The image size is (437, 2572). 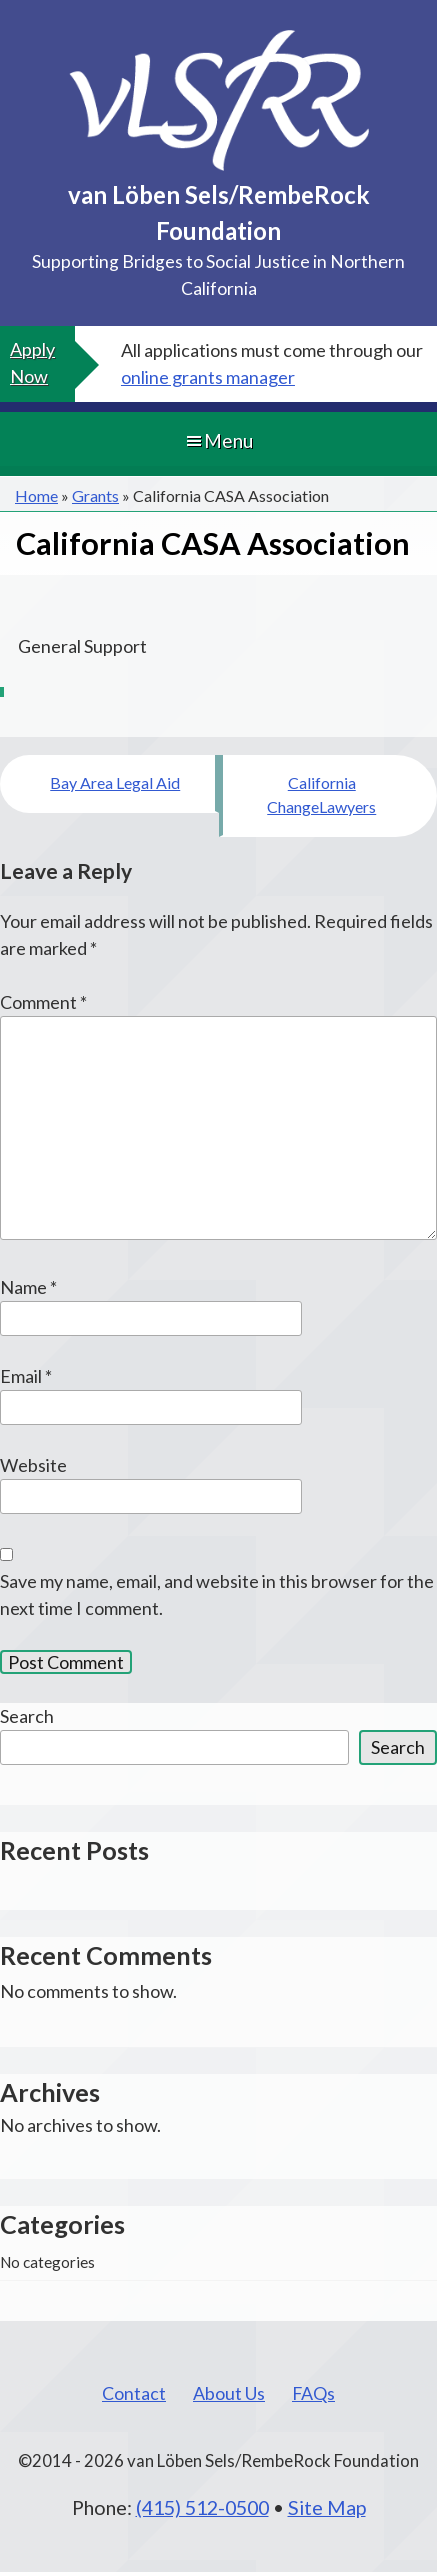 What do you see at coordinates (33, 1465) in the screenshot?
I see `Website` at bounding box center [33, 1465].